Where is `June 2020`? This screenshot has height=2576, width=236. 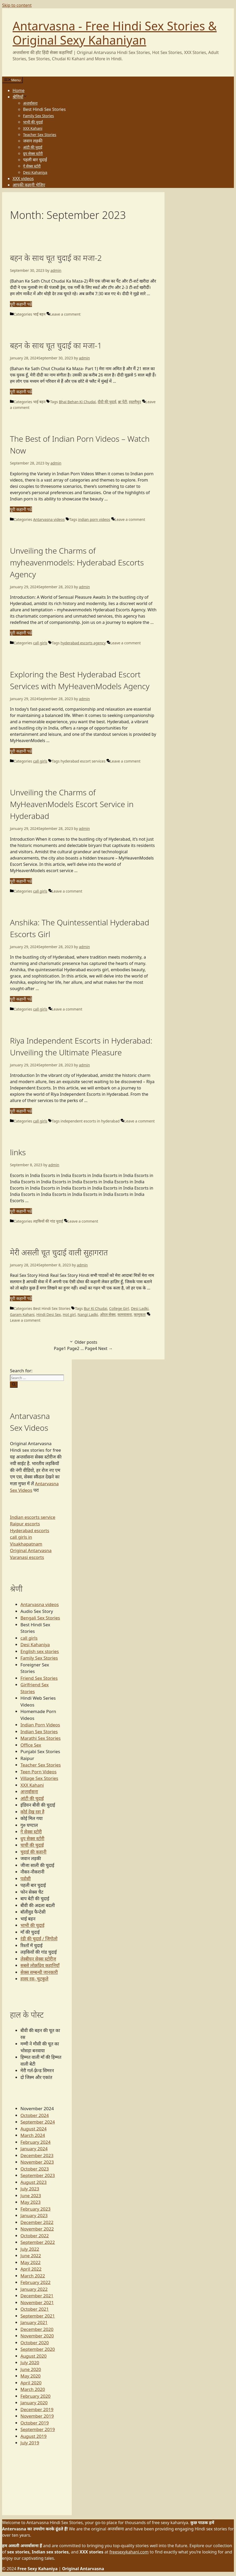
June 2020 is located at coordinates (30, 2369).